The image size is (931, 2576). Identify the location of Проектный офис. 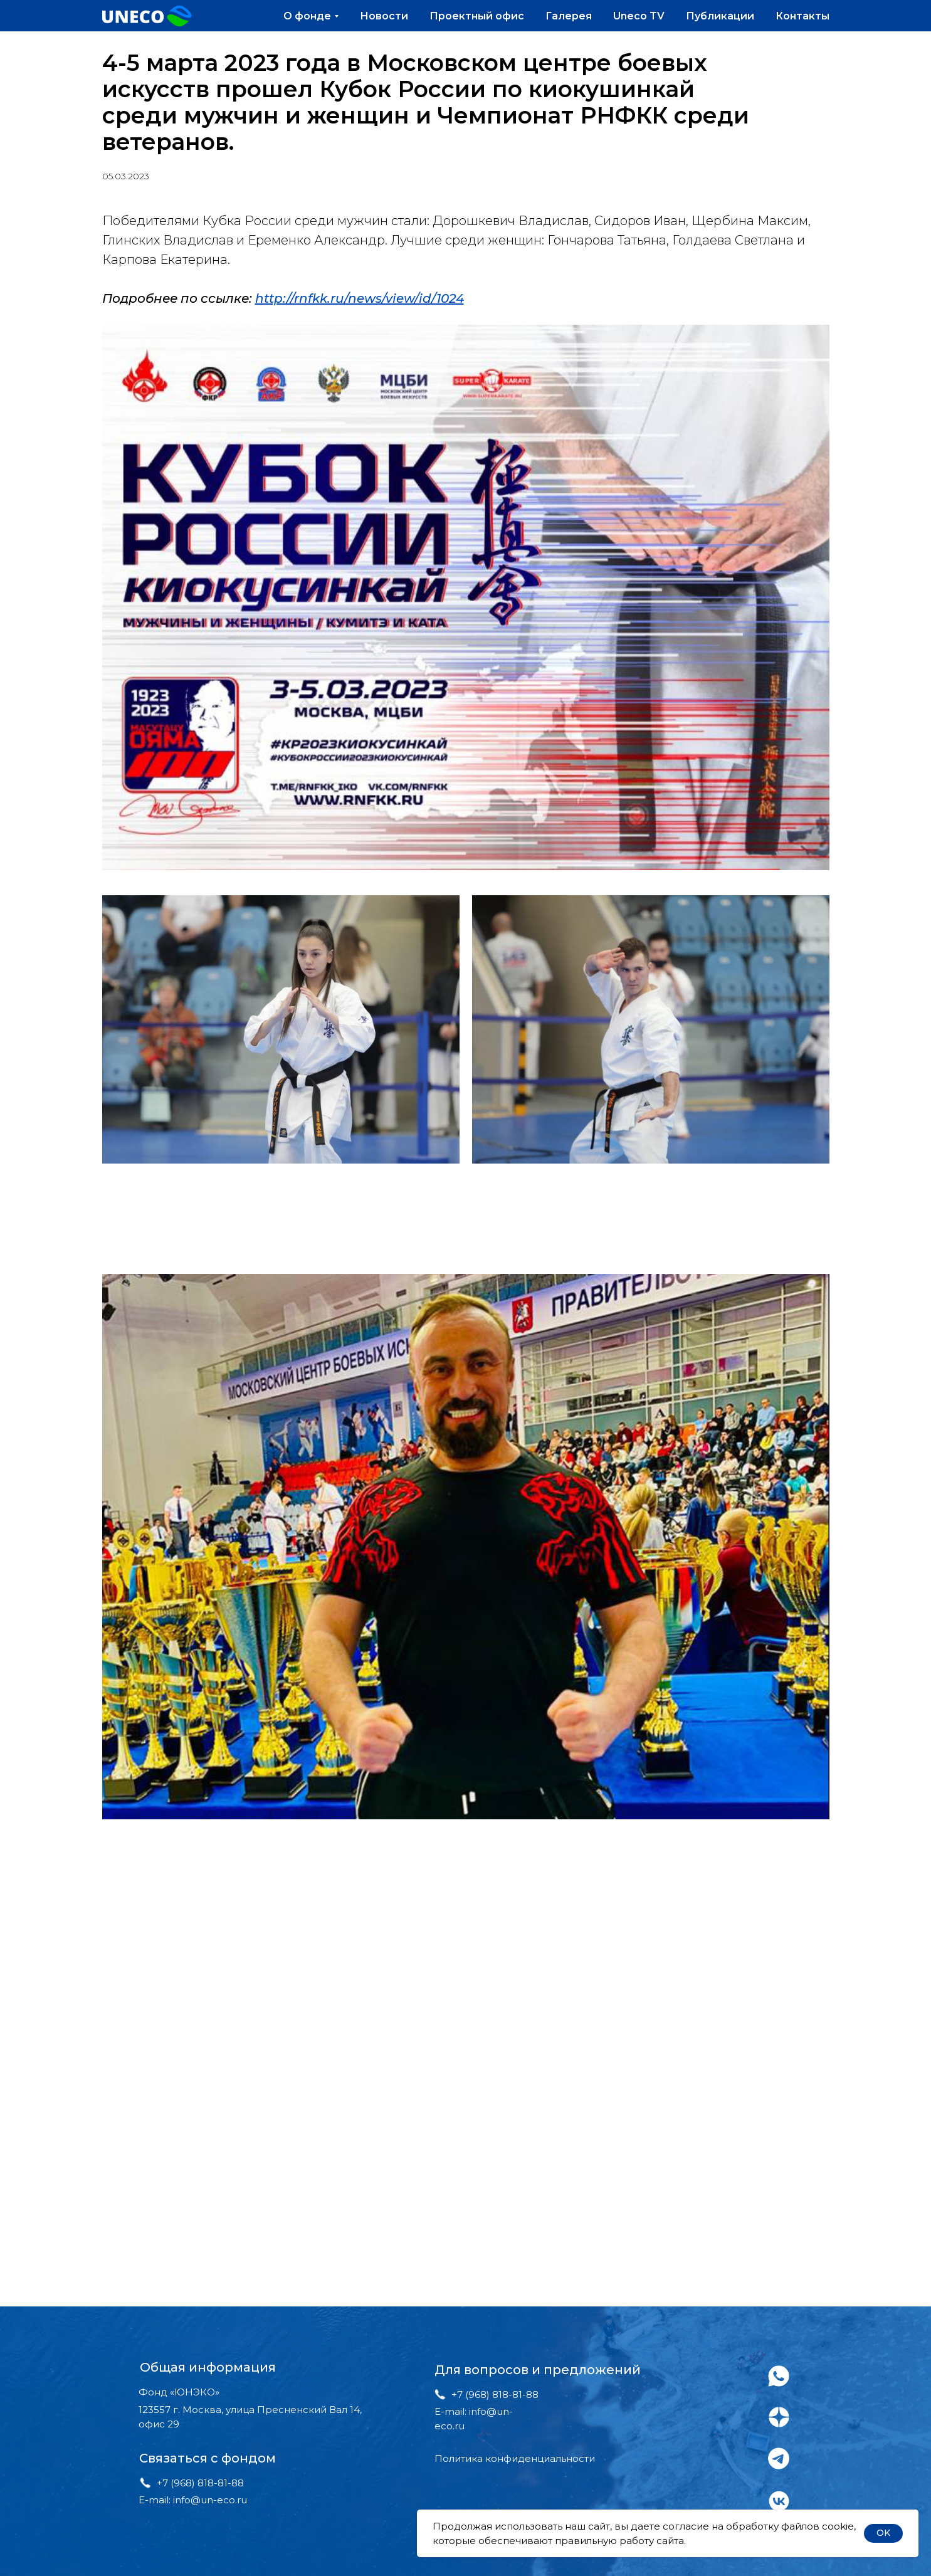
(476, 16).